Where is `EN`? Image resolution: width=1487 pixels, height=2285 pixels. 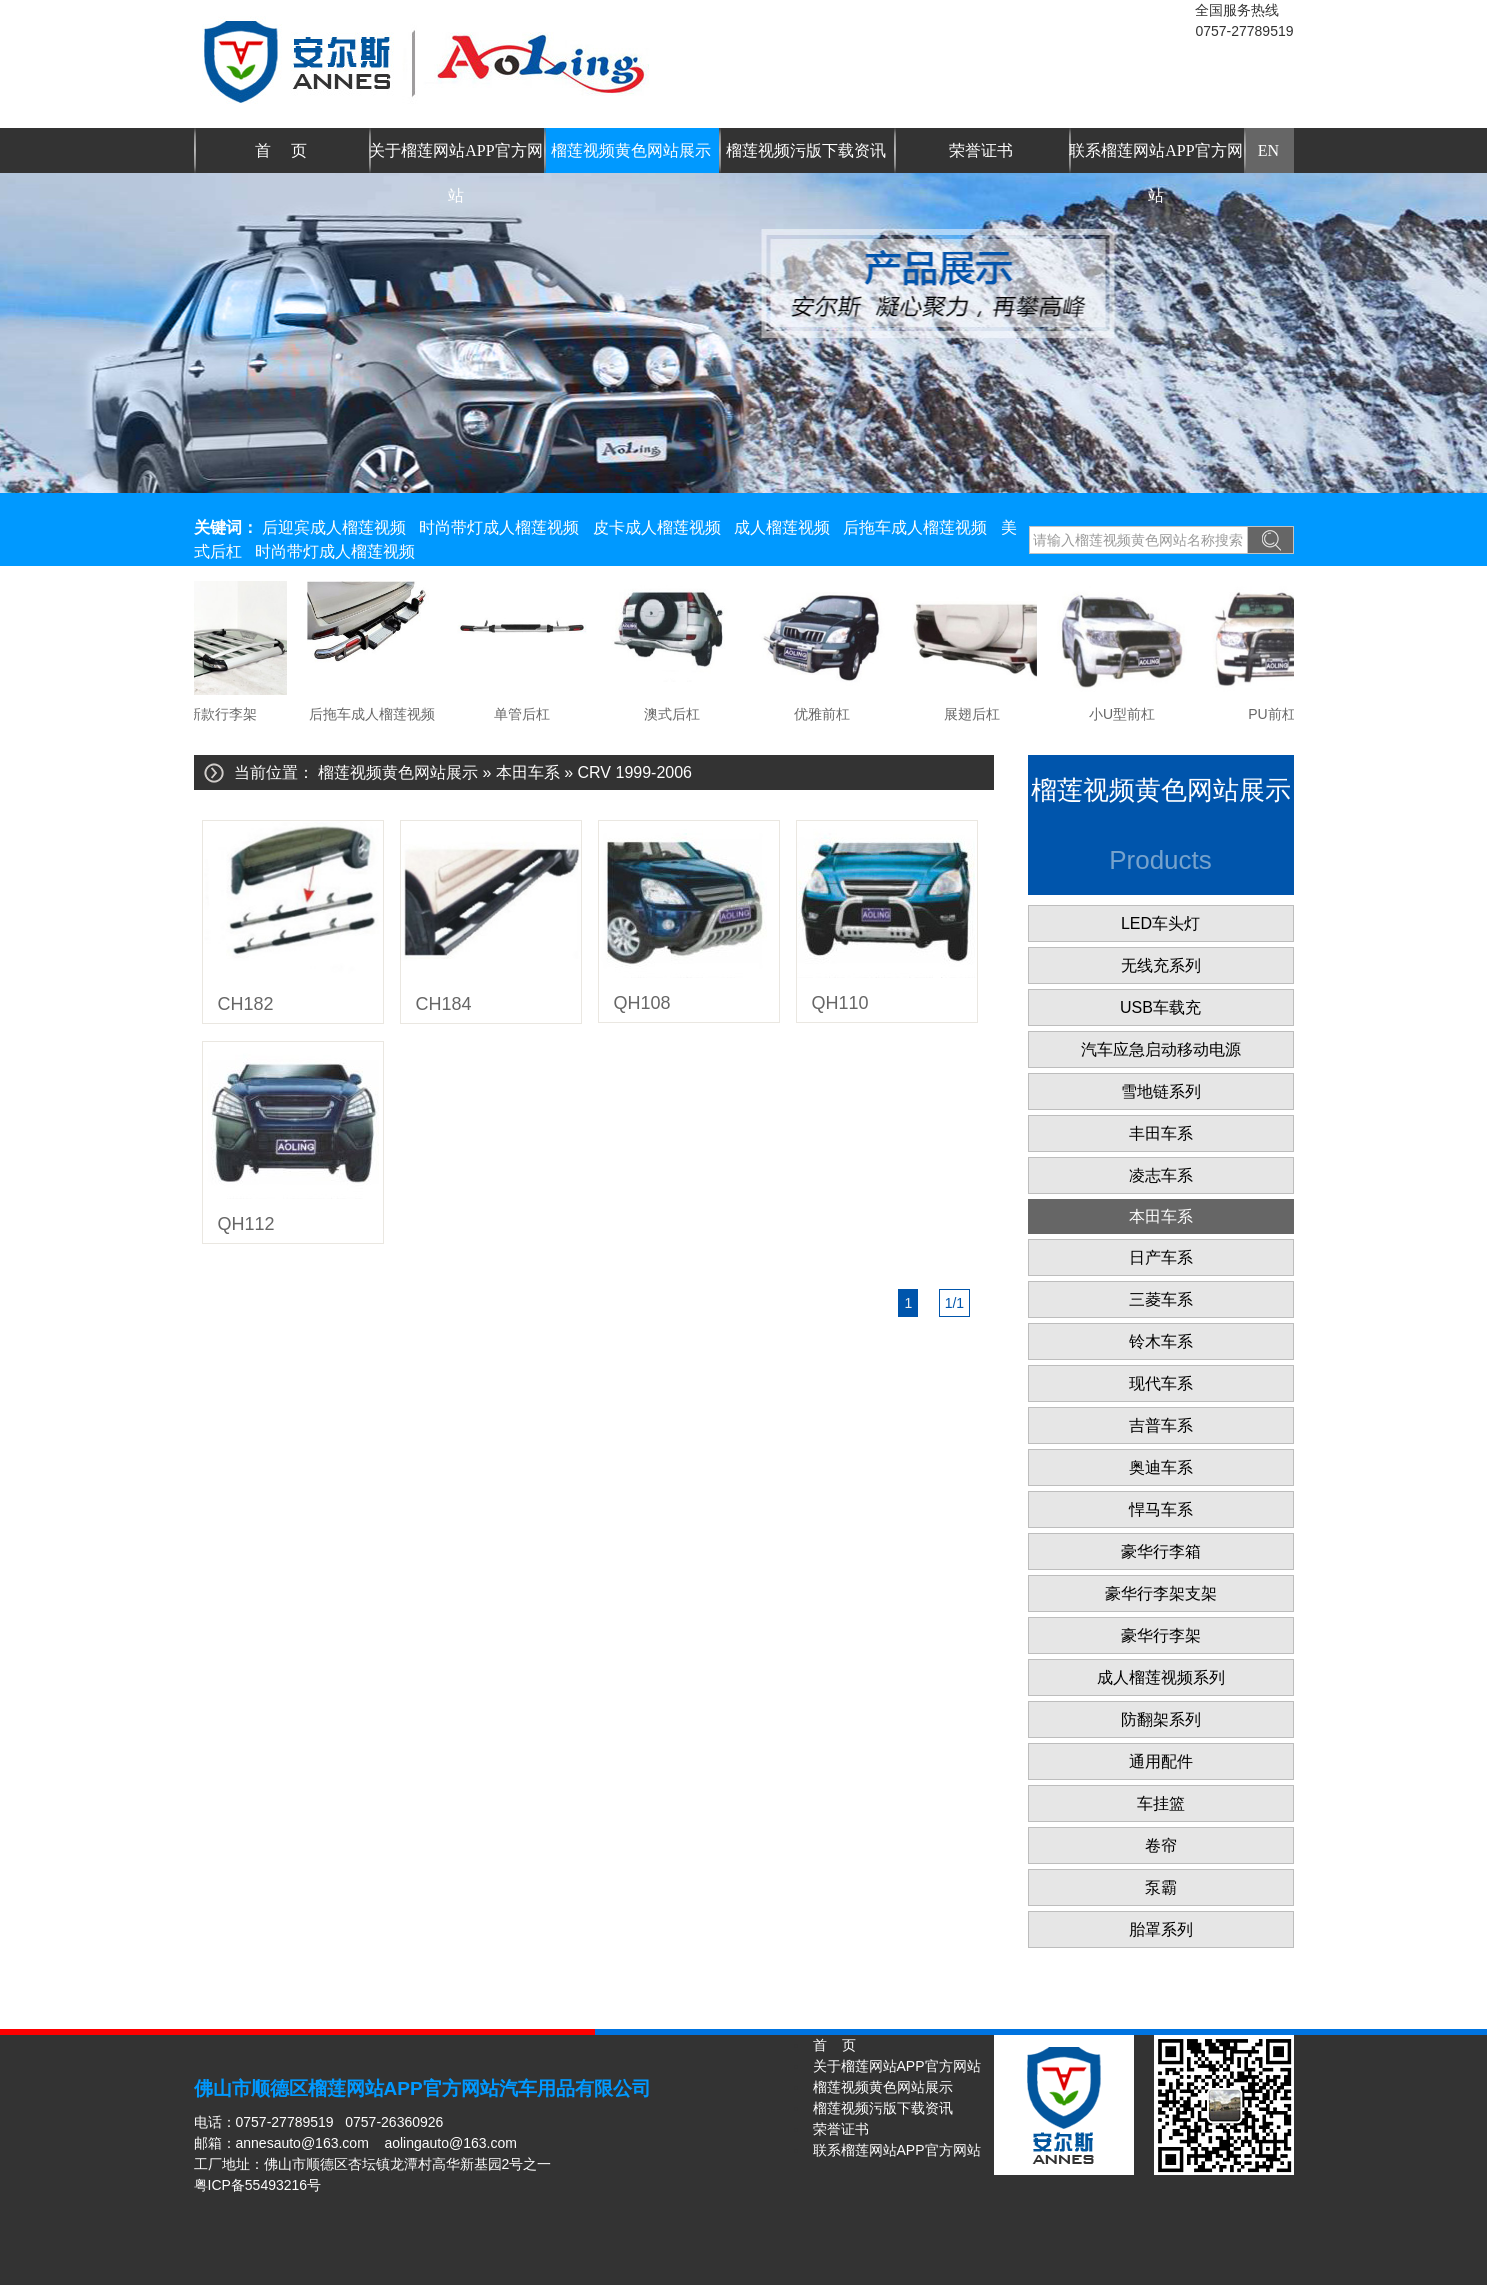
EN is located at coordinates (1268, 150).